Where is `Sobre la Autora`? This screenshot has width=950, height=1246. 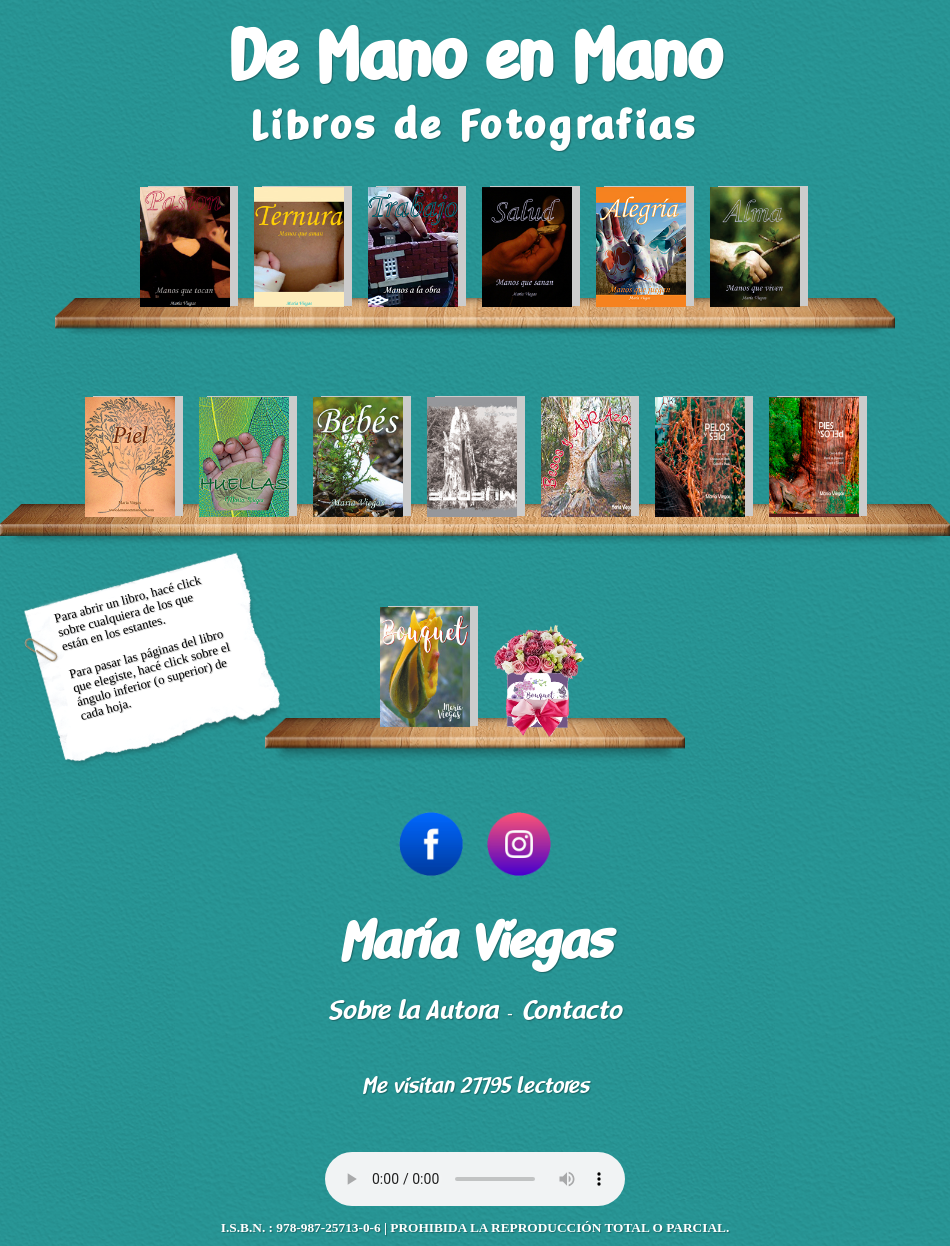 Sobre la Autora is located at coordinates (413, 1010).